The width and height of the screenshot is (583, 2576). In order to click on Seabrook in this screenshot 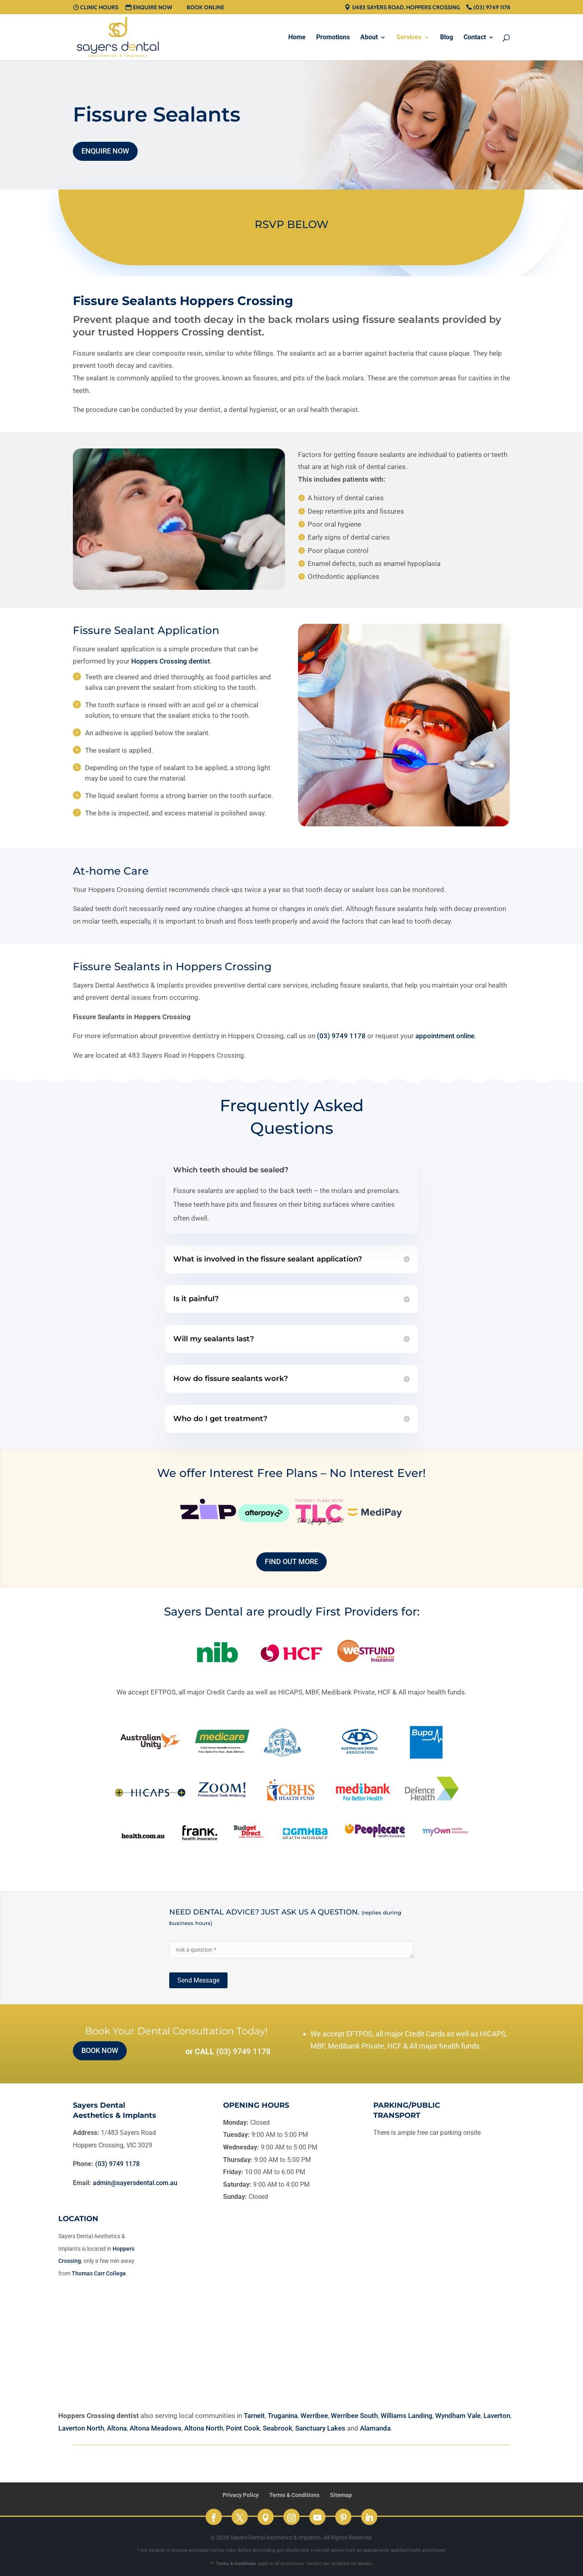, I will do `click(277, 2428)`.